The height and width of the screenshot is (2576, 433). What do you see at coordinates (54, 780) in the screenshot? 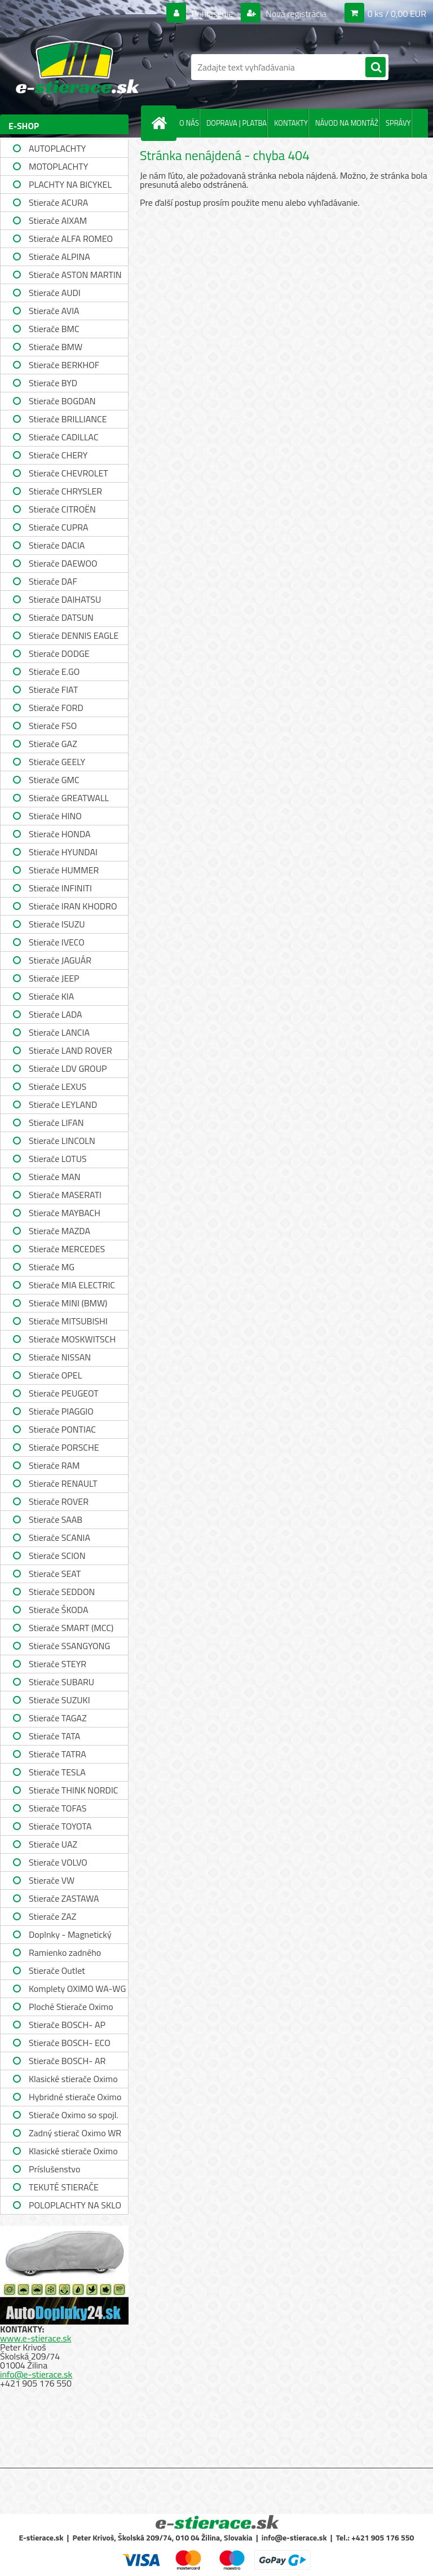
I see `Stierače GMC` at bounding box center [54, 780].